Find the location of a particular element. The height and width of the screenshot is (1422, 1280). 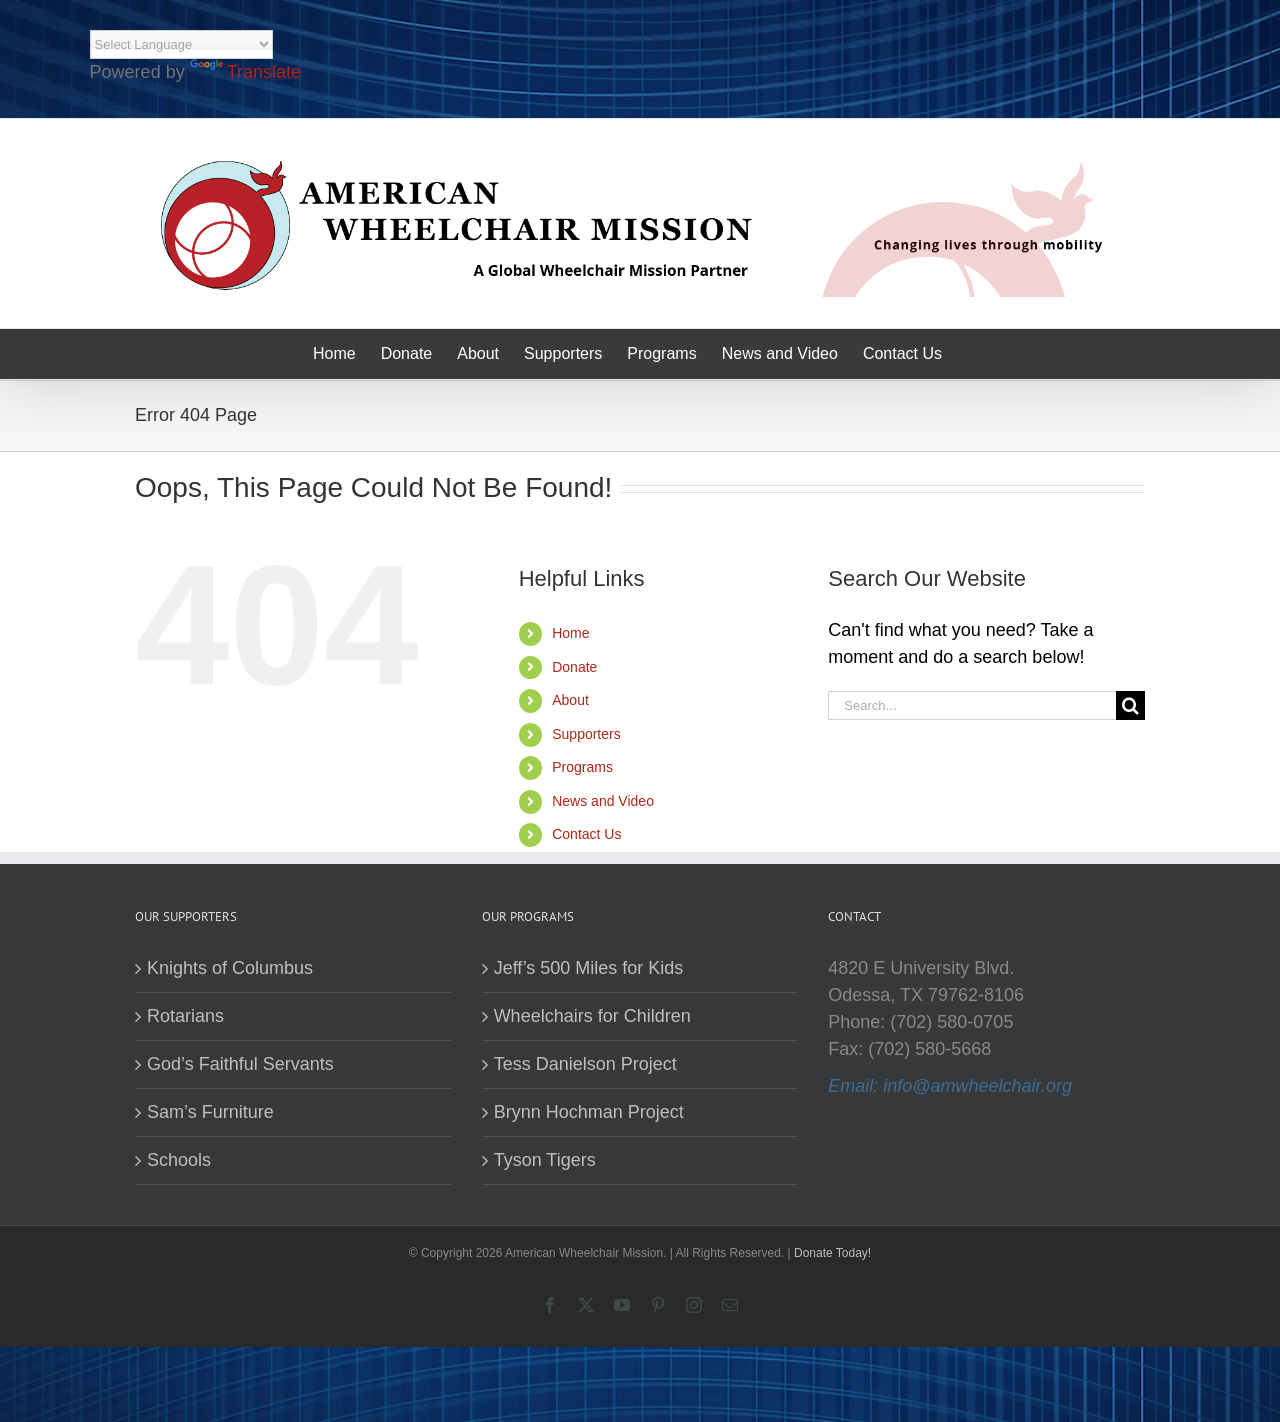

Tess Danielson Project is located at coordinates (585, 1064).